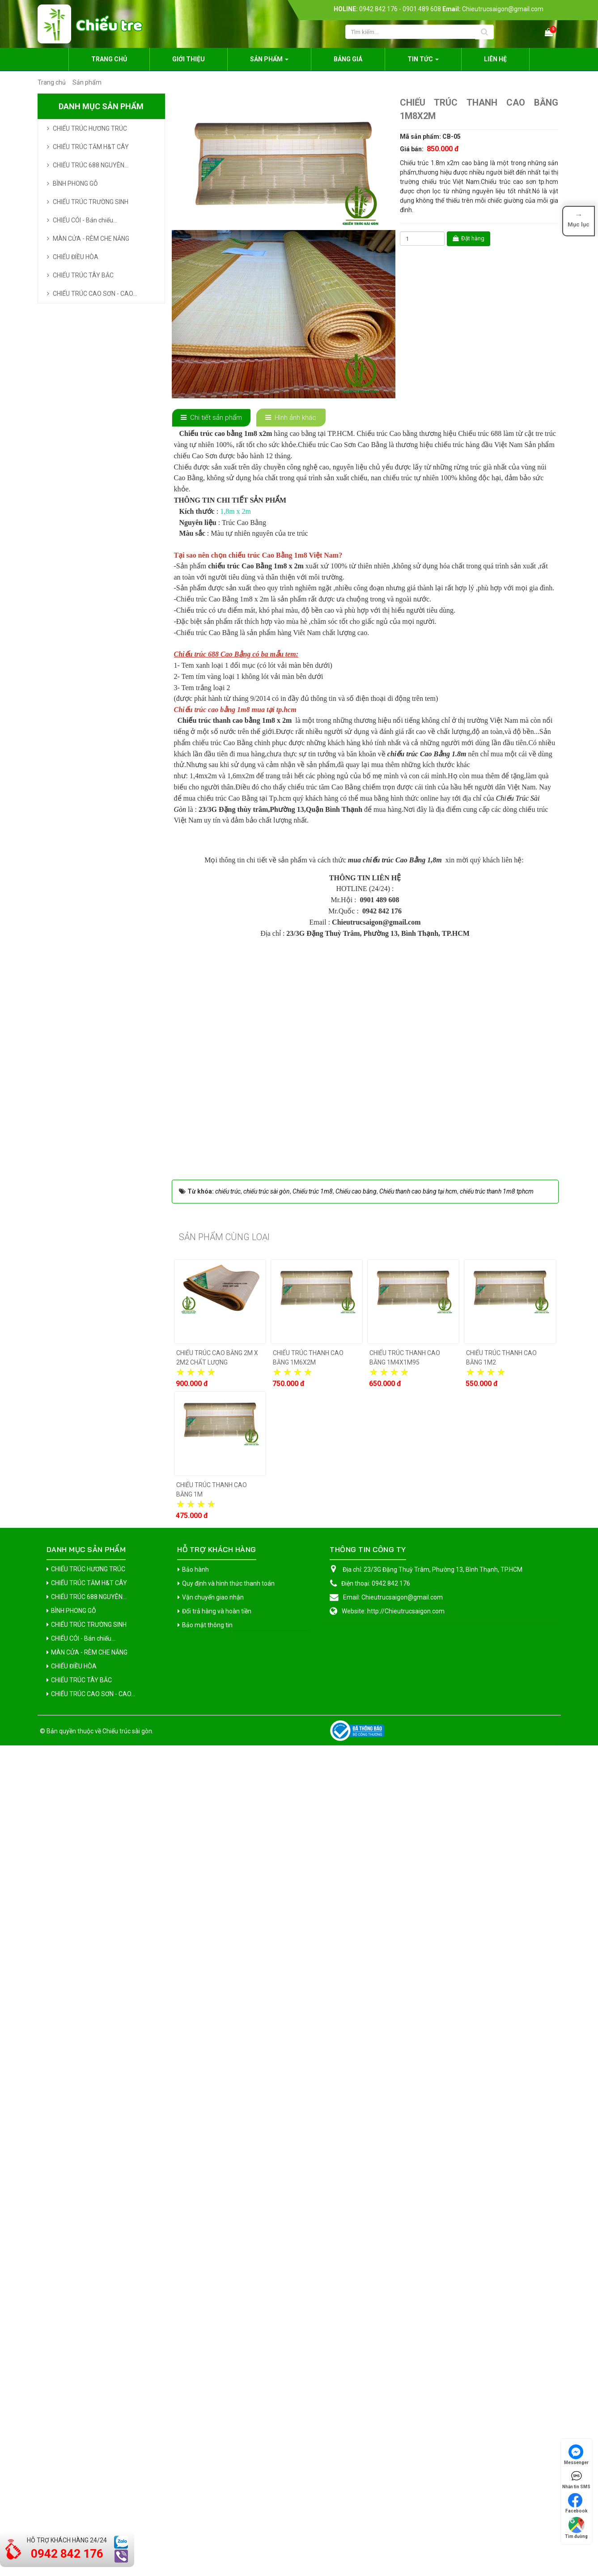 This screenshot has width=598, height=2576. Describe the element at coordinates (91, 146) in the screenshot. I see `CHIẾU TRÚC TĂM H&T CÂY` at that location.